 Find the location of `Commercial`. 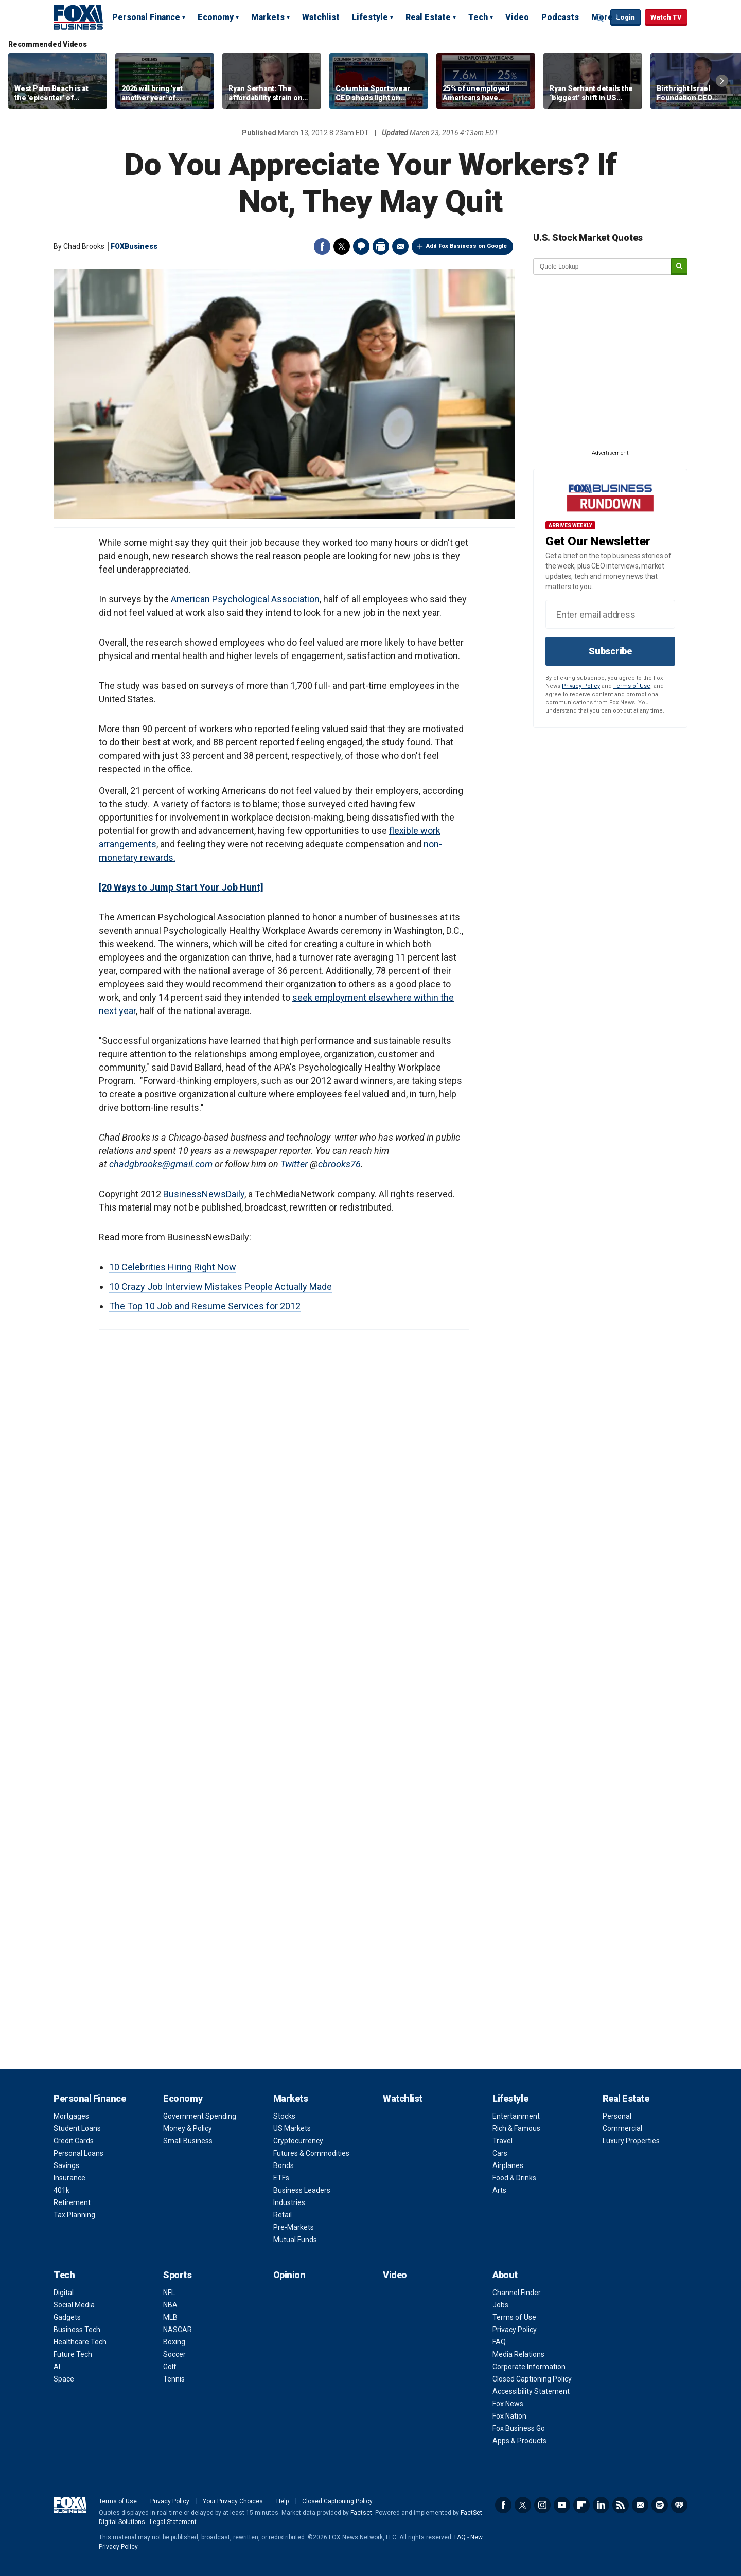

Commercial is located at coordinates (622, 2128).